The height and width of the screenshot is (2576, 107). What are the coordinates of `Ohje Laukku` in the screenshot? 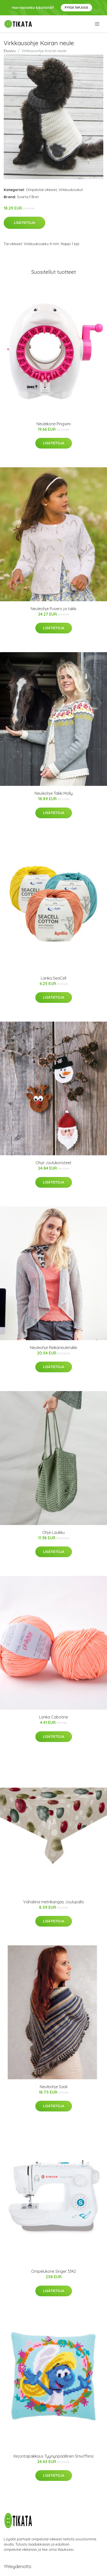 It's located at (53, 1532).